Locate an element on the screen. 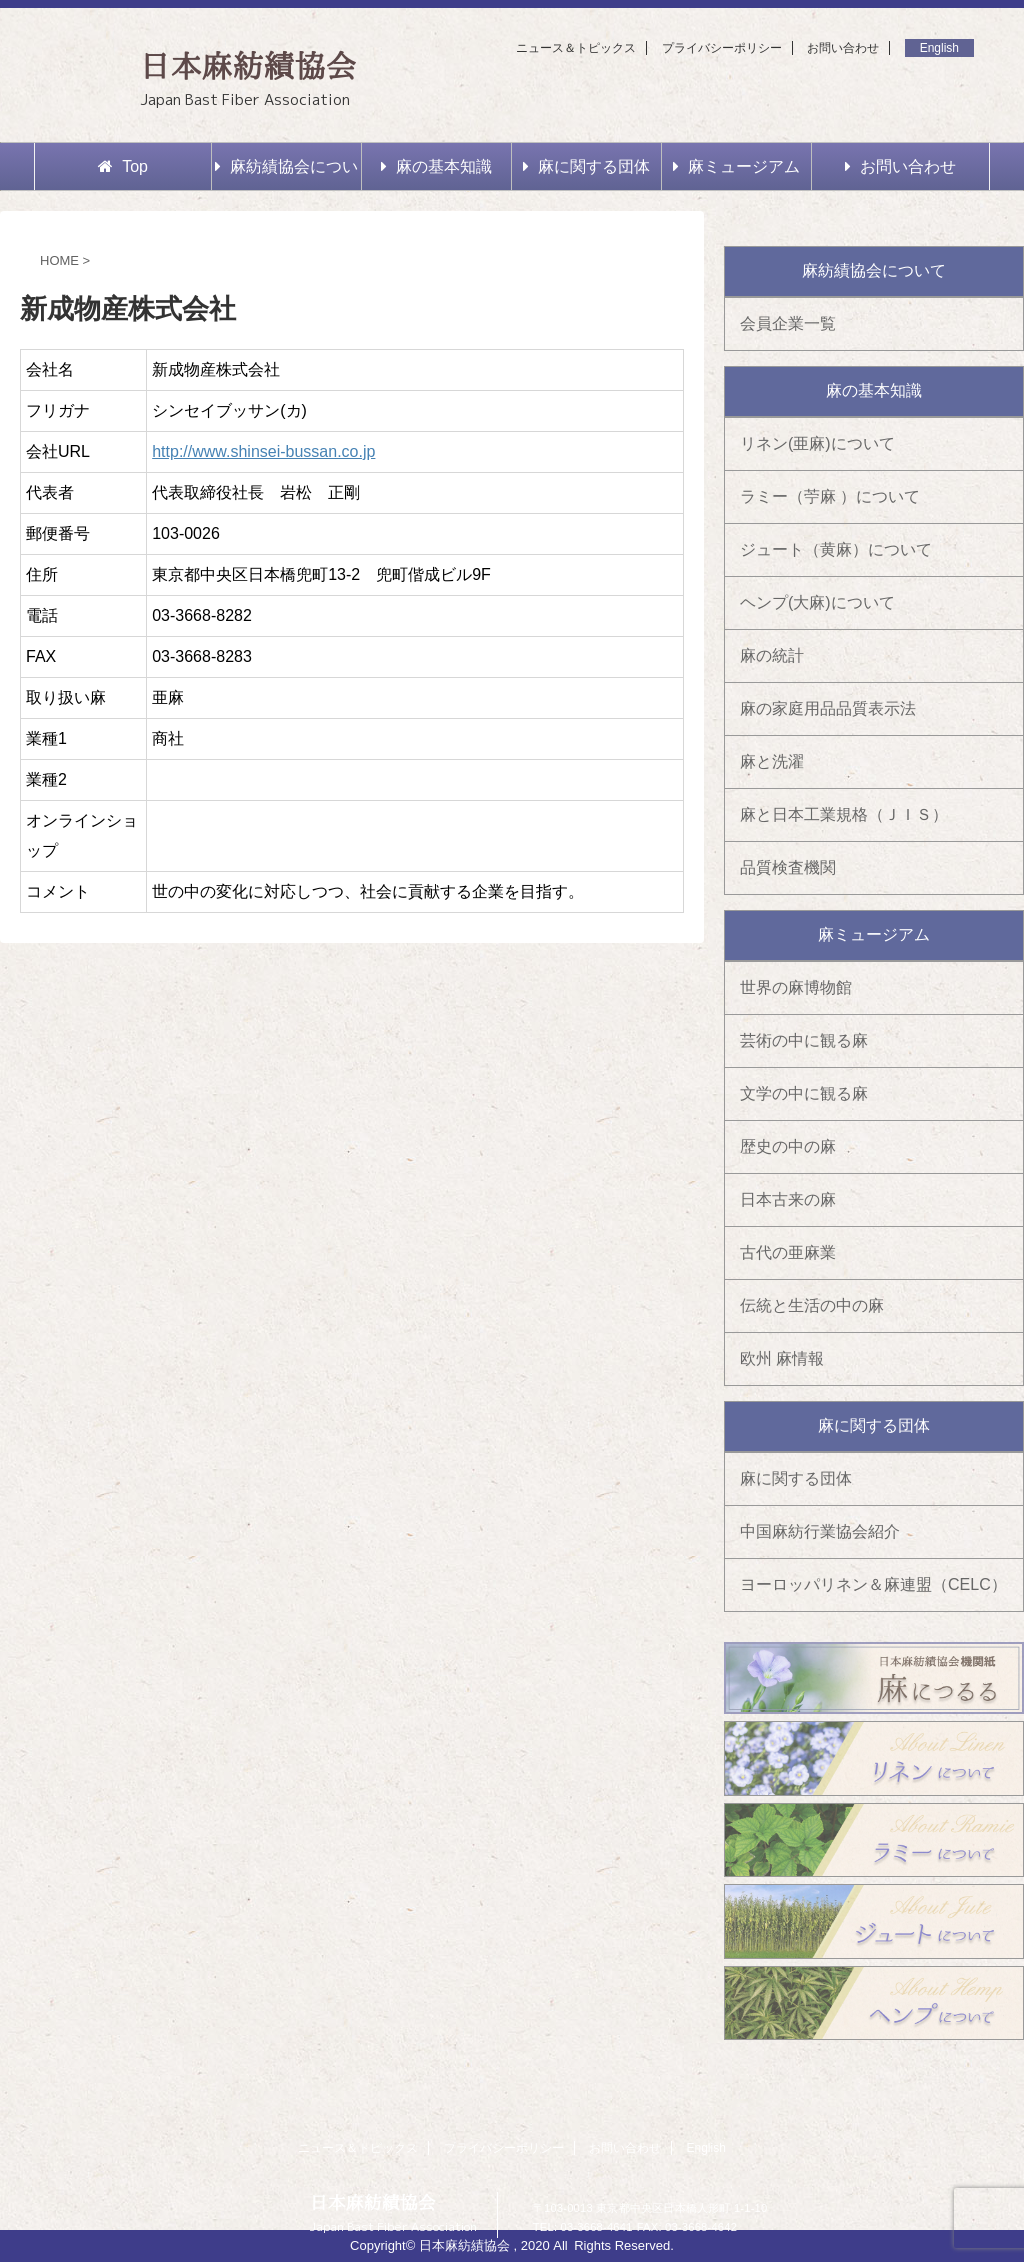  お問い合わせ is located at coordinates (843, 48).